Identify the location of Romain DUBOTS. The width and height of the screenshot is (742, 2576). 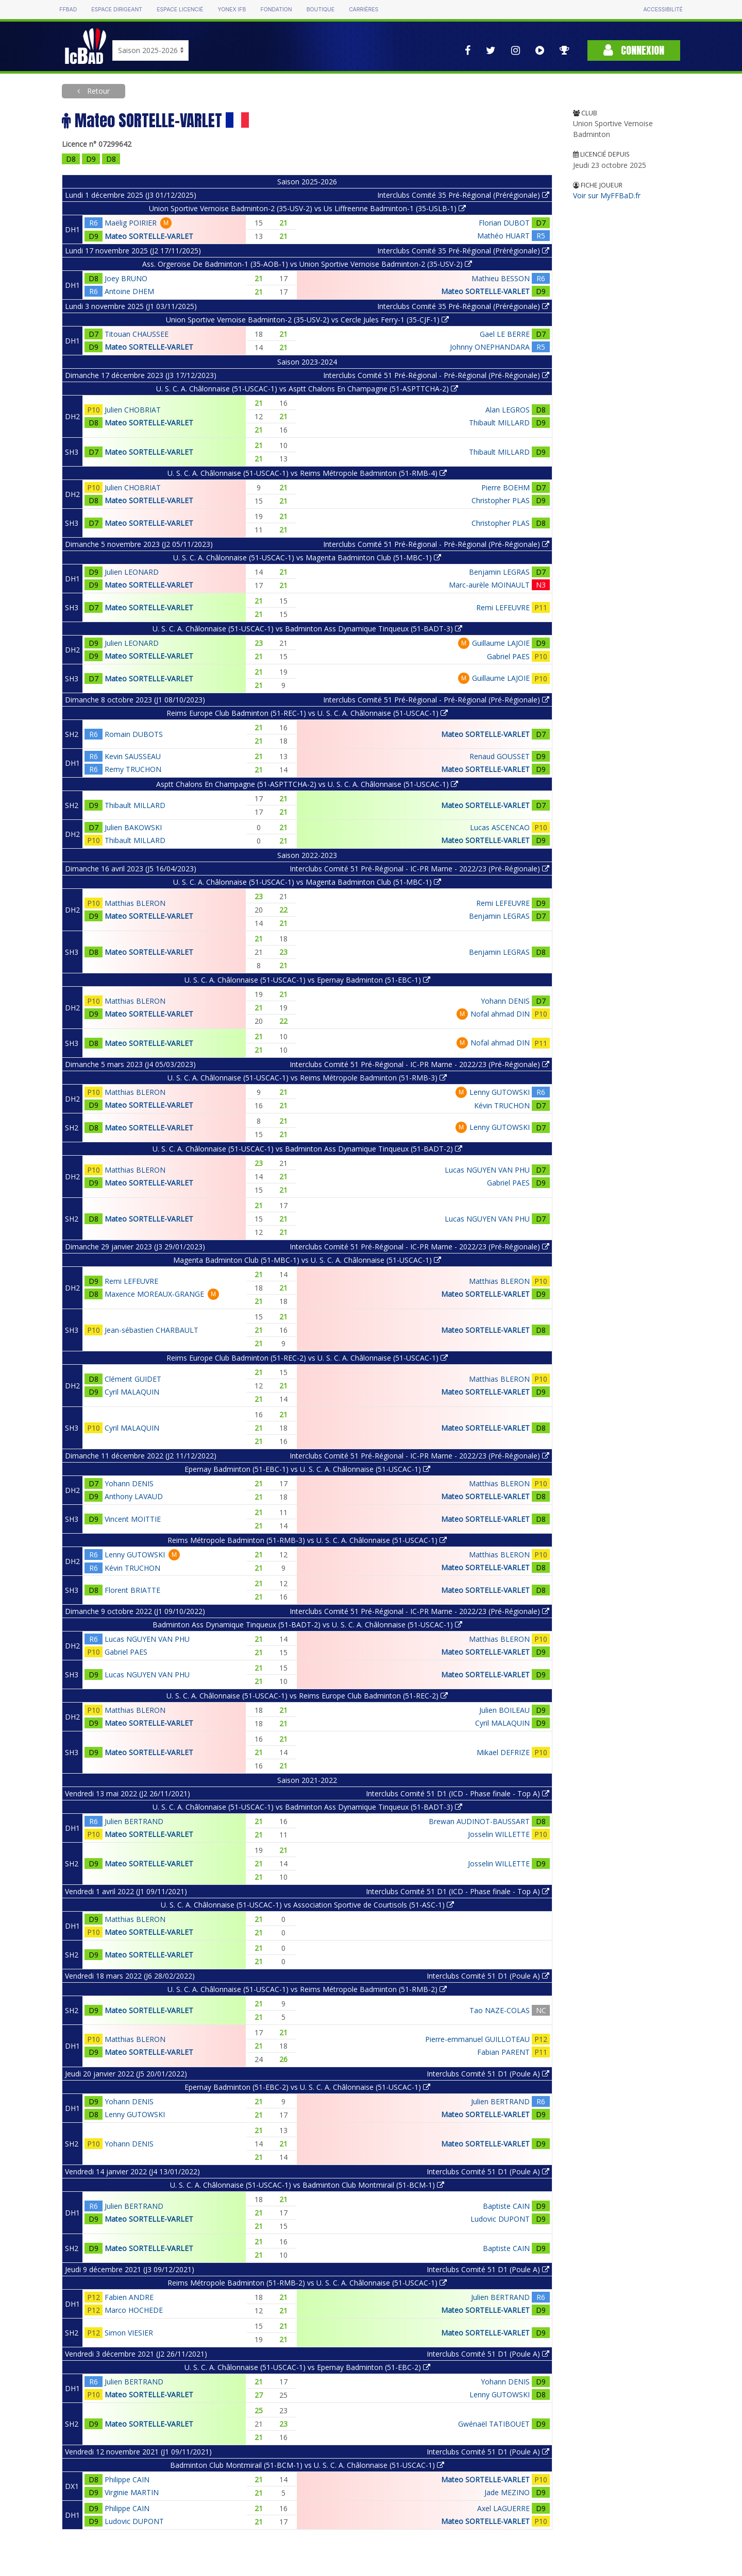
(134, 734).